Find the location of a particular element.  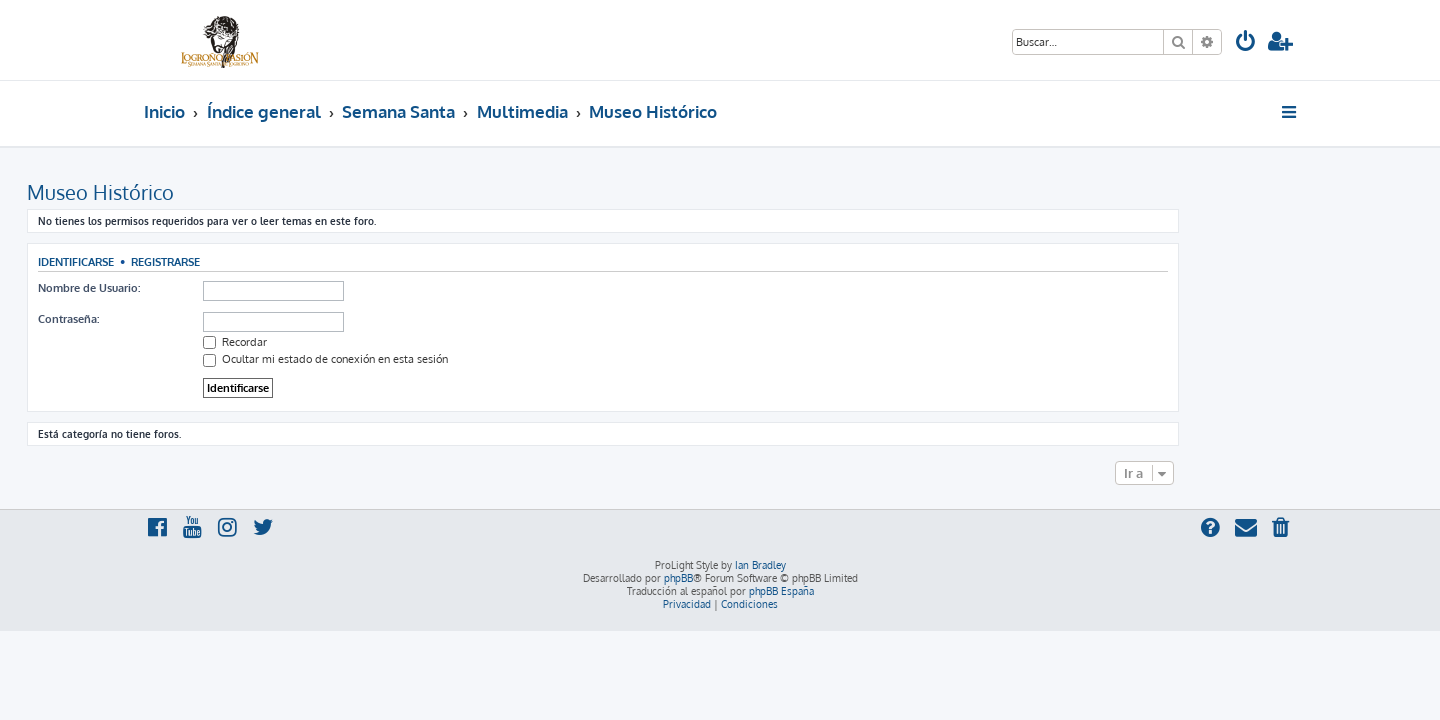

phpBB is located at coordinates (678, 578).